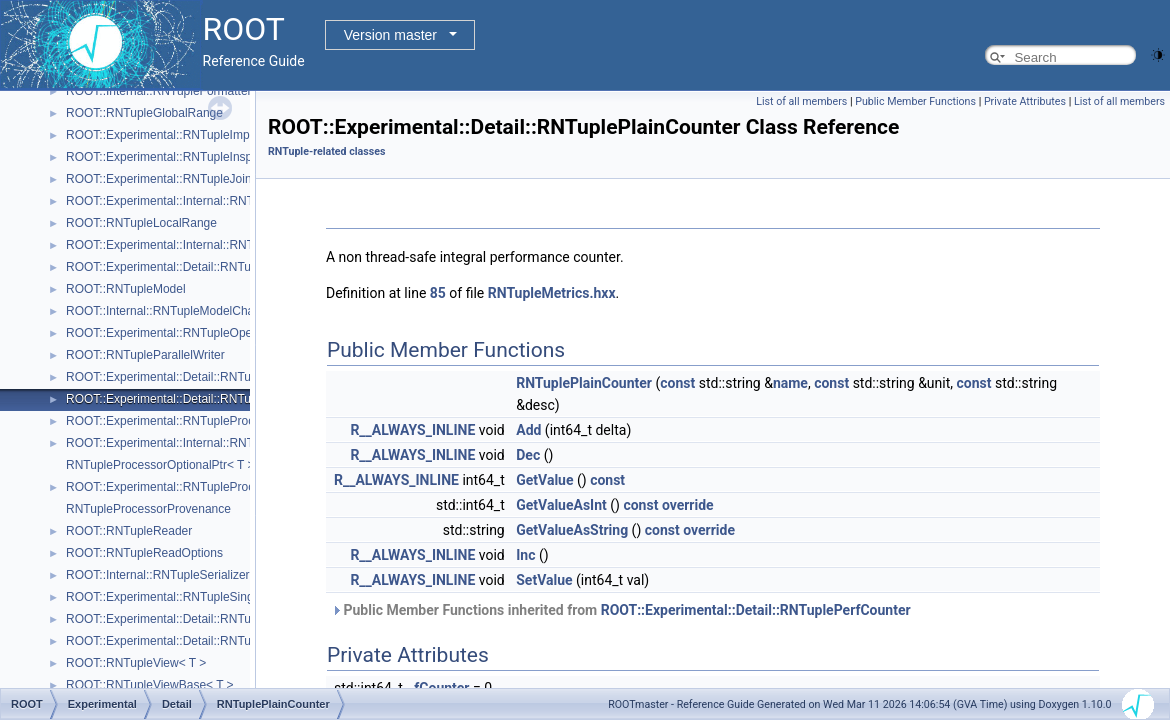 Image resolution: width=1170 pixels, height=720 pixels. I want to click on ROOT::Internal::RNTupleSerializer, so click(158, 575).